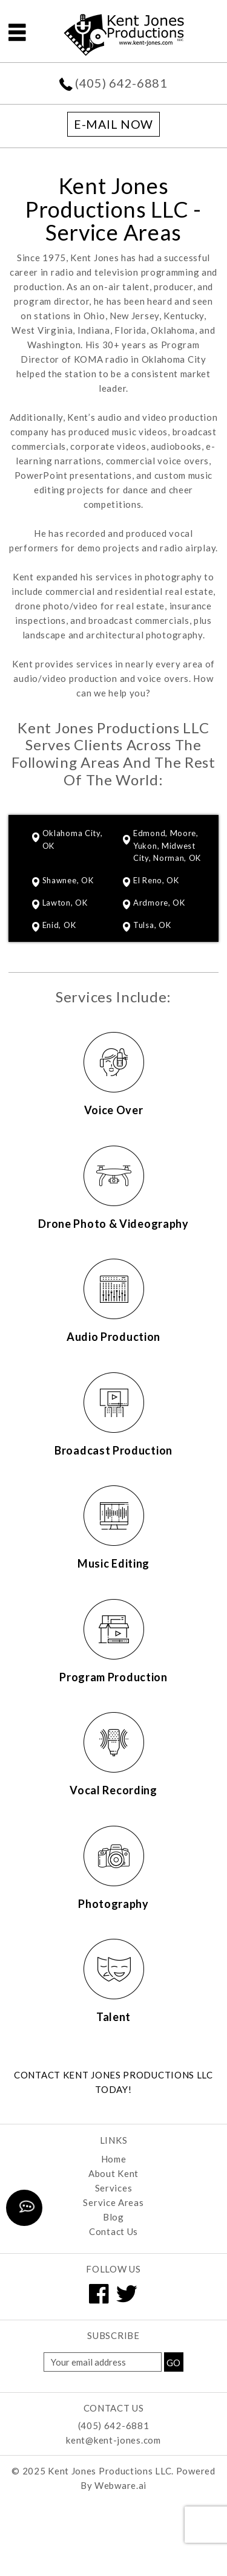 Image resolution: width=227 pixels, height=2576 pixels. What do you see at coordinates (121, 83) in the screenshot?
I see `(405) 642-6881` at bounding box center [121, 83].